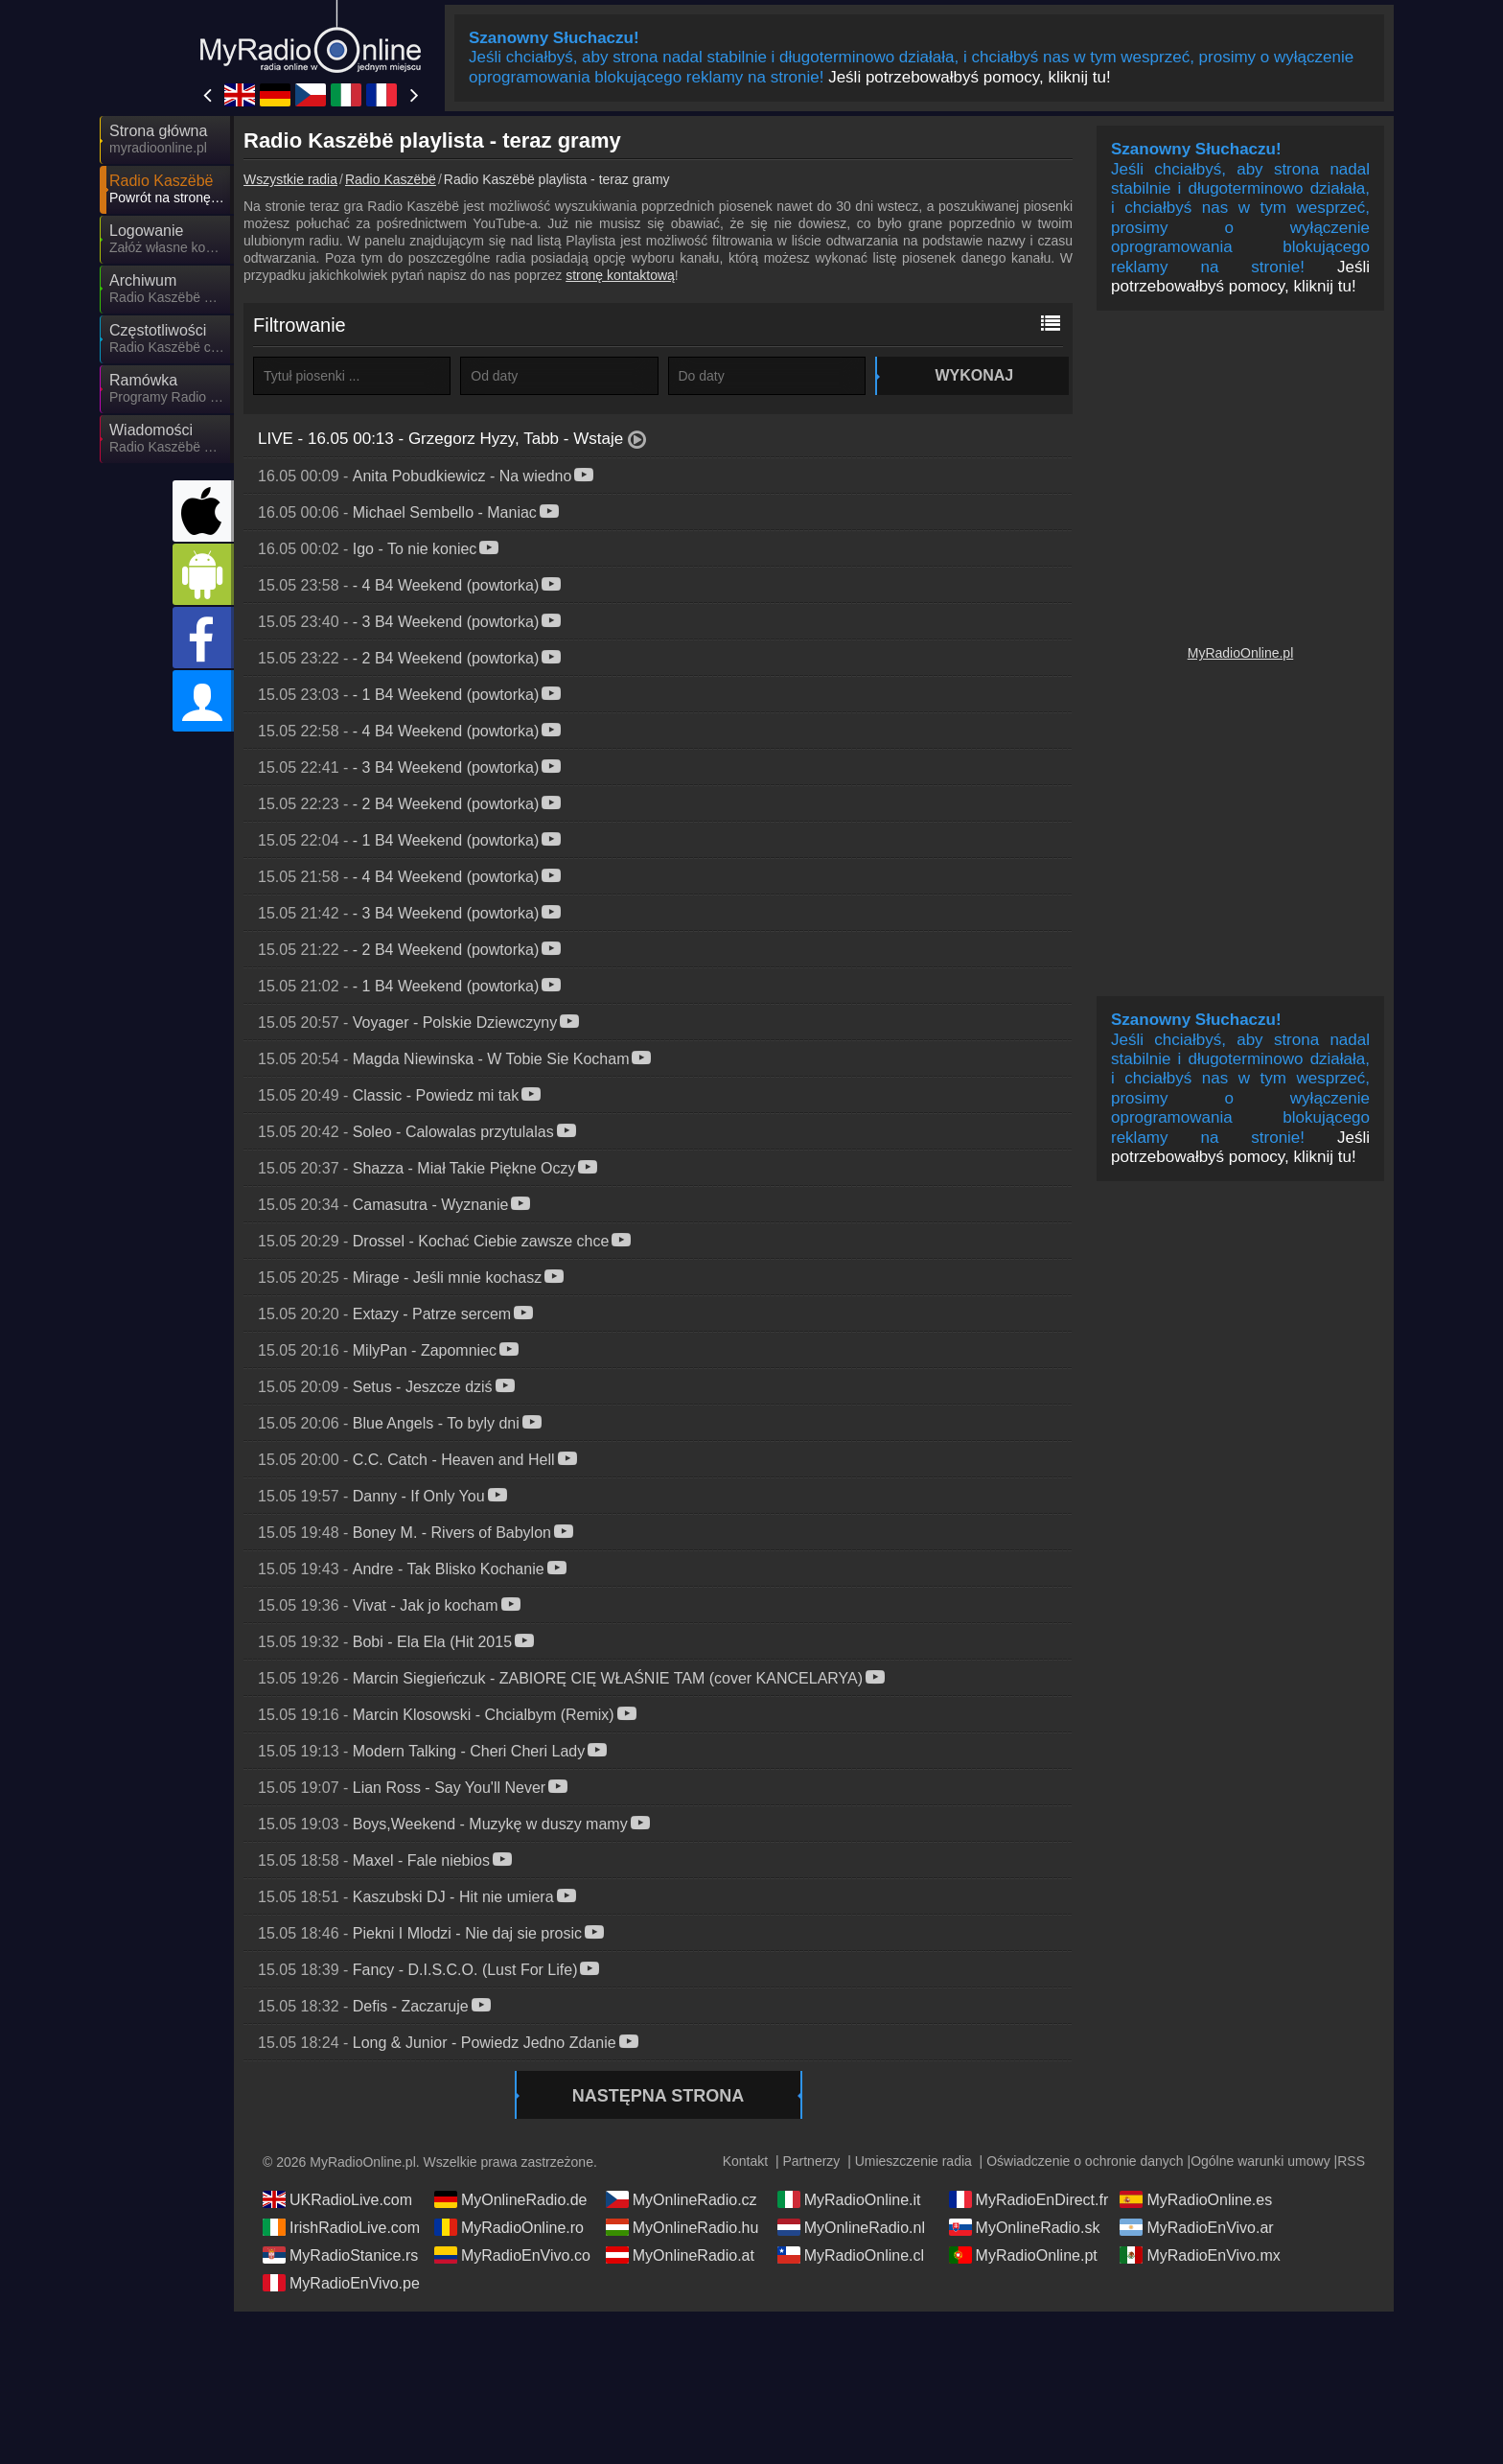 The height and width of the screenshot is (2464, 1503). What do you see at coordinates (1023, 2255) in the screenshot?
I see `MyRadioOnline.pt` at bounding box center [1023, 2255].